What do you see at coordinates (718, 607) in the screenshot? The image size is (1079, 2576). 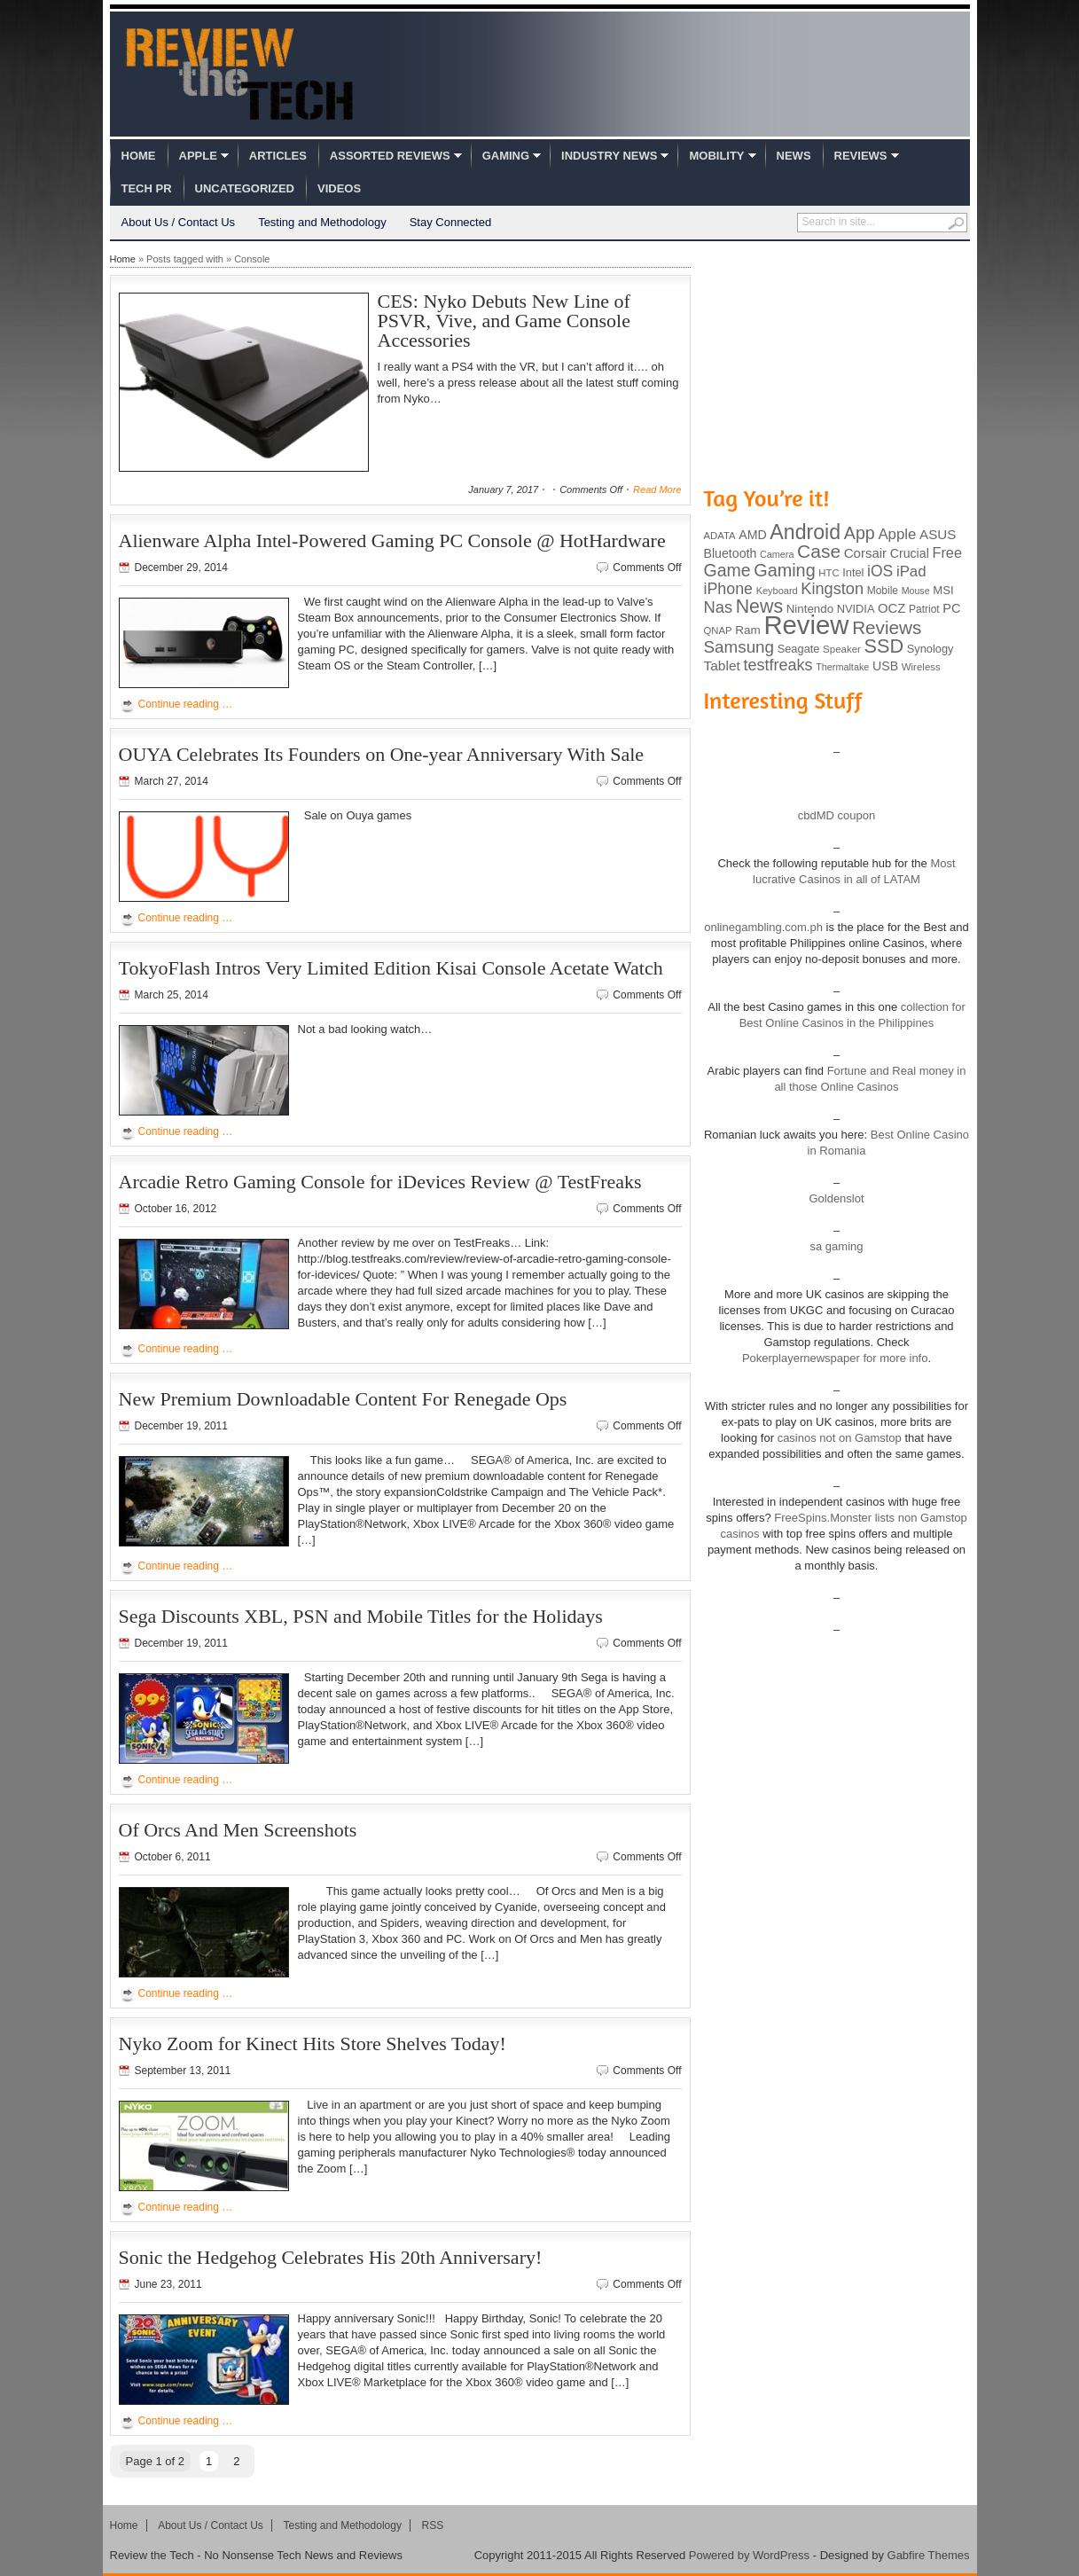 I see `Nas [Nas (212 items)]` at bounding box center [718, 607].